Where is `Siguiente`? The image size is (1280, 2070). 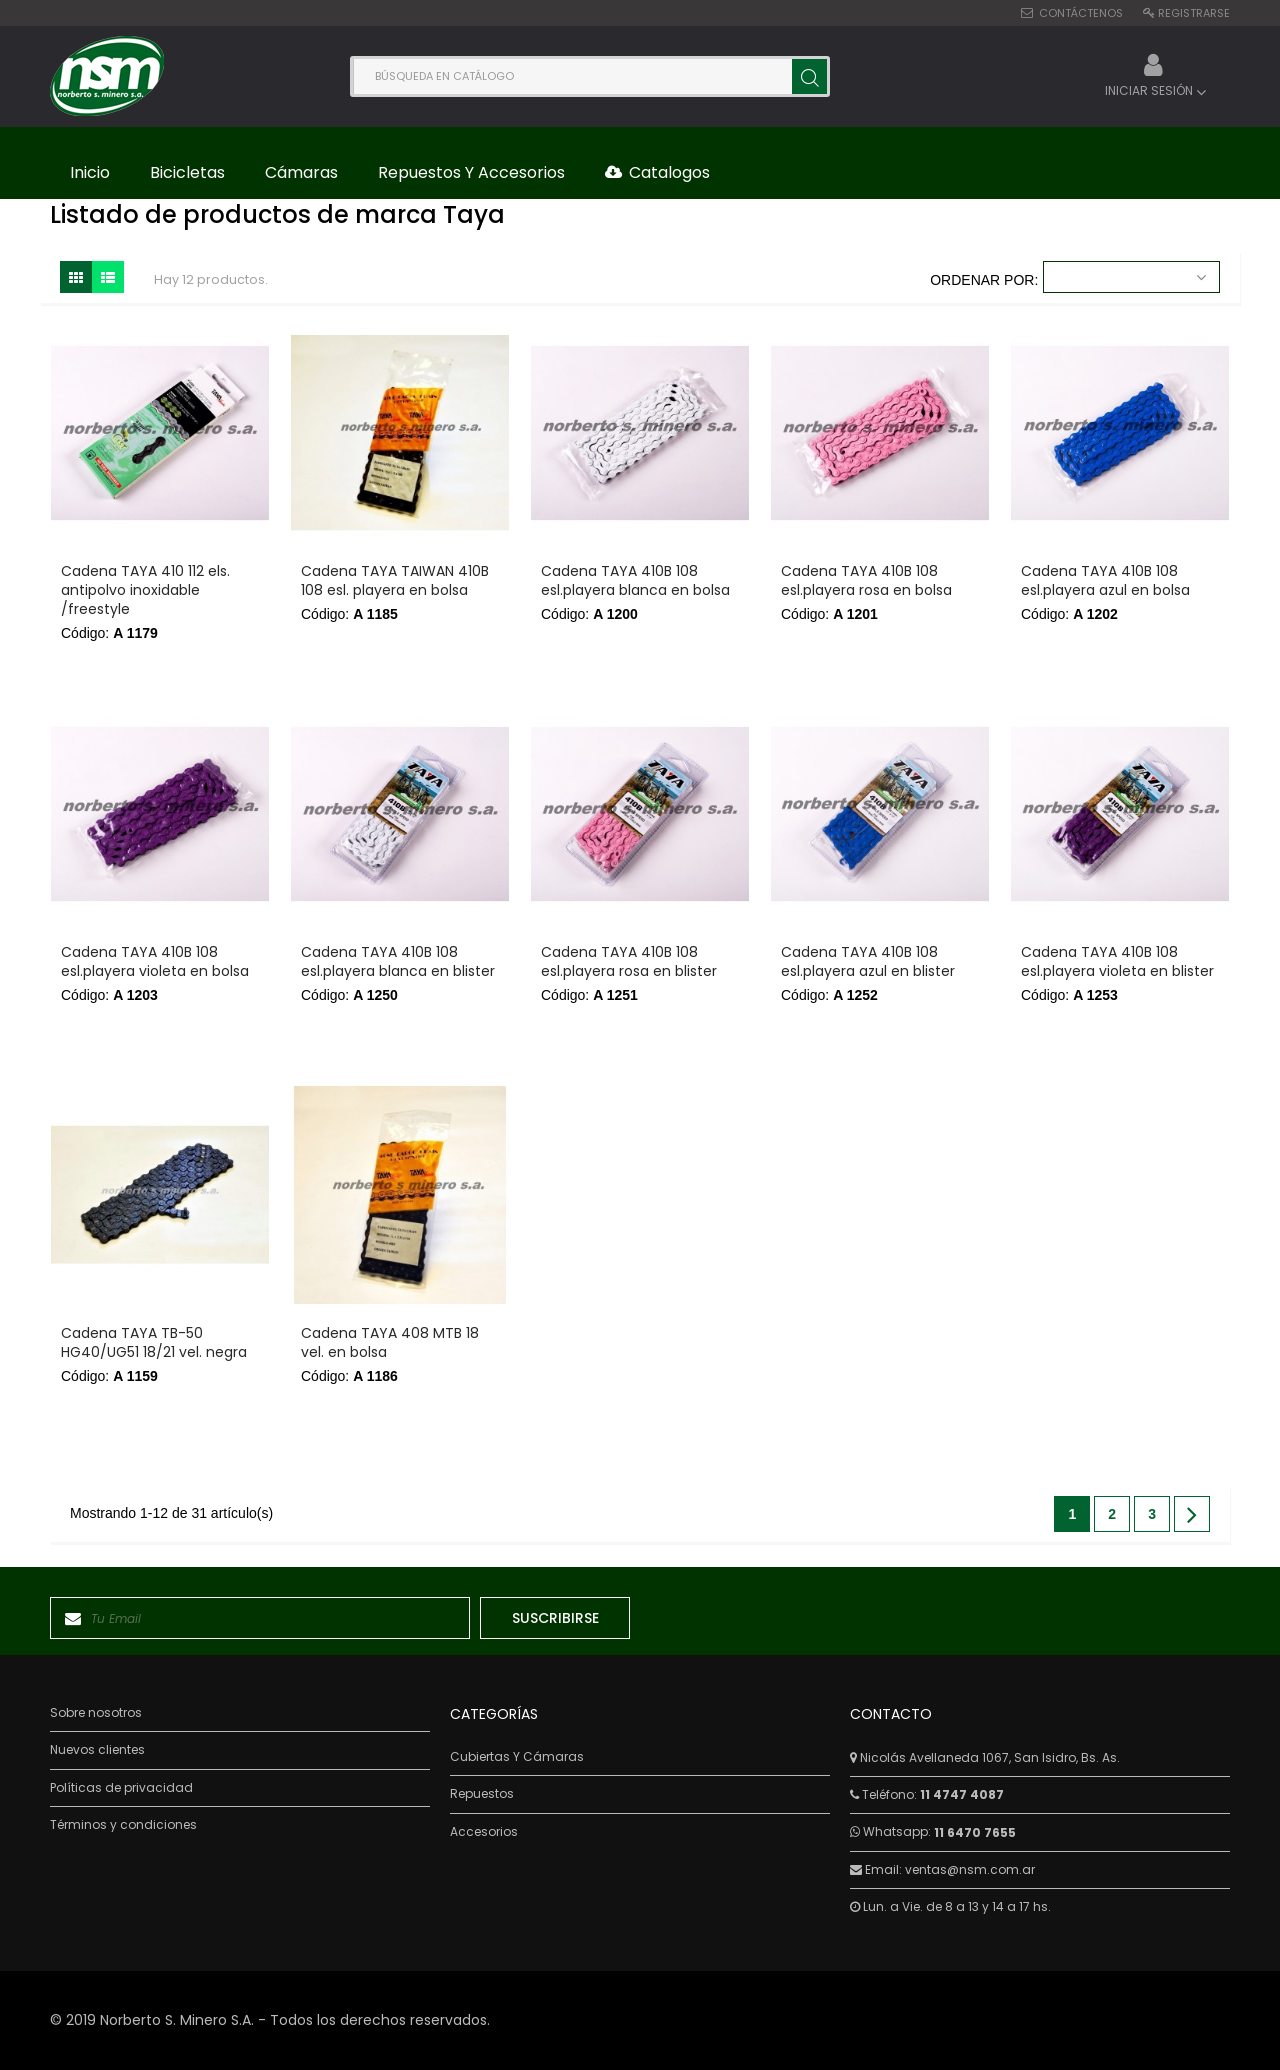 Siguiente is located at coordinates (1192, 1514).